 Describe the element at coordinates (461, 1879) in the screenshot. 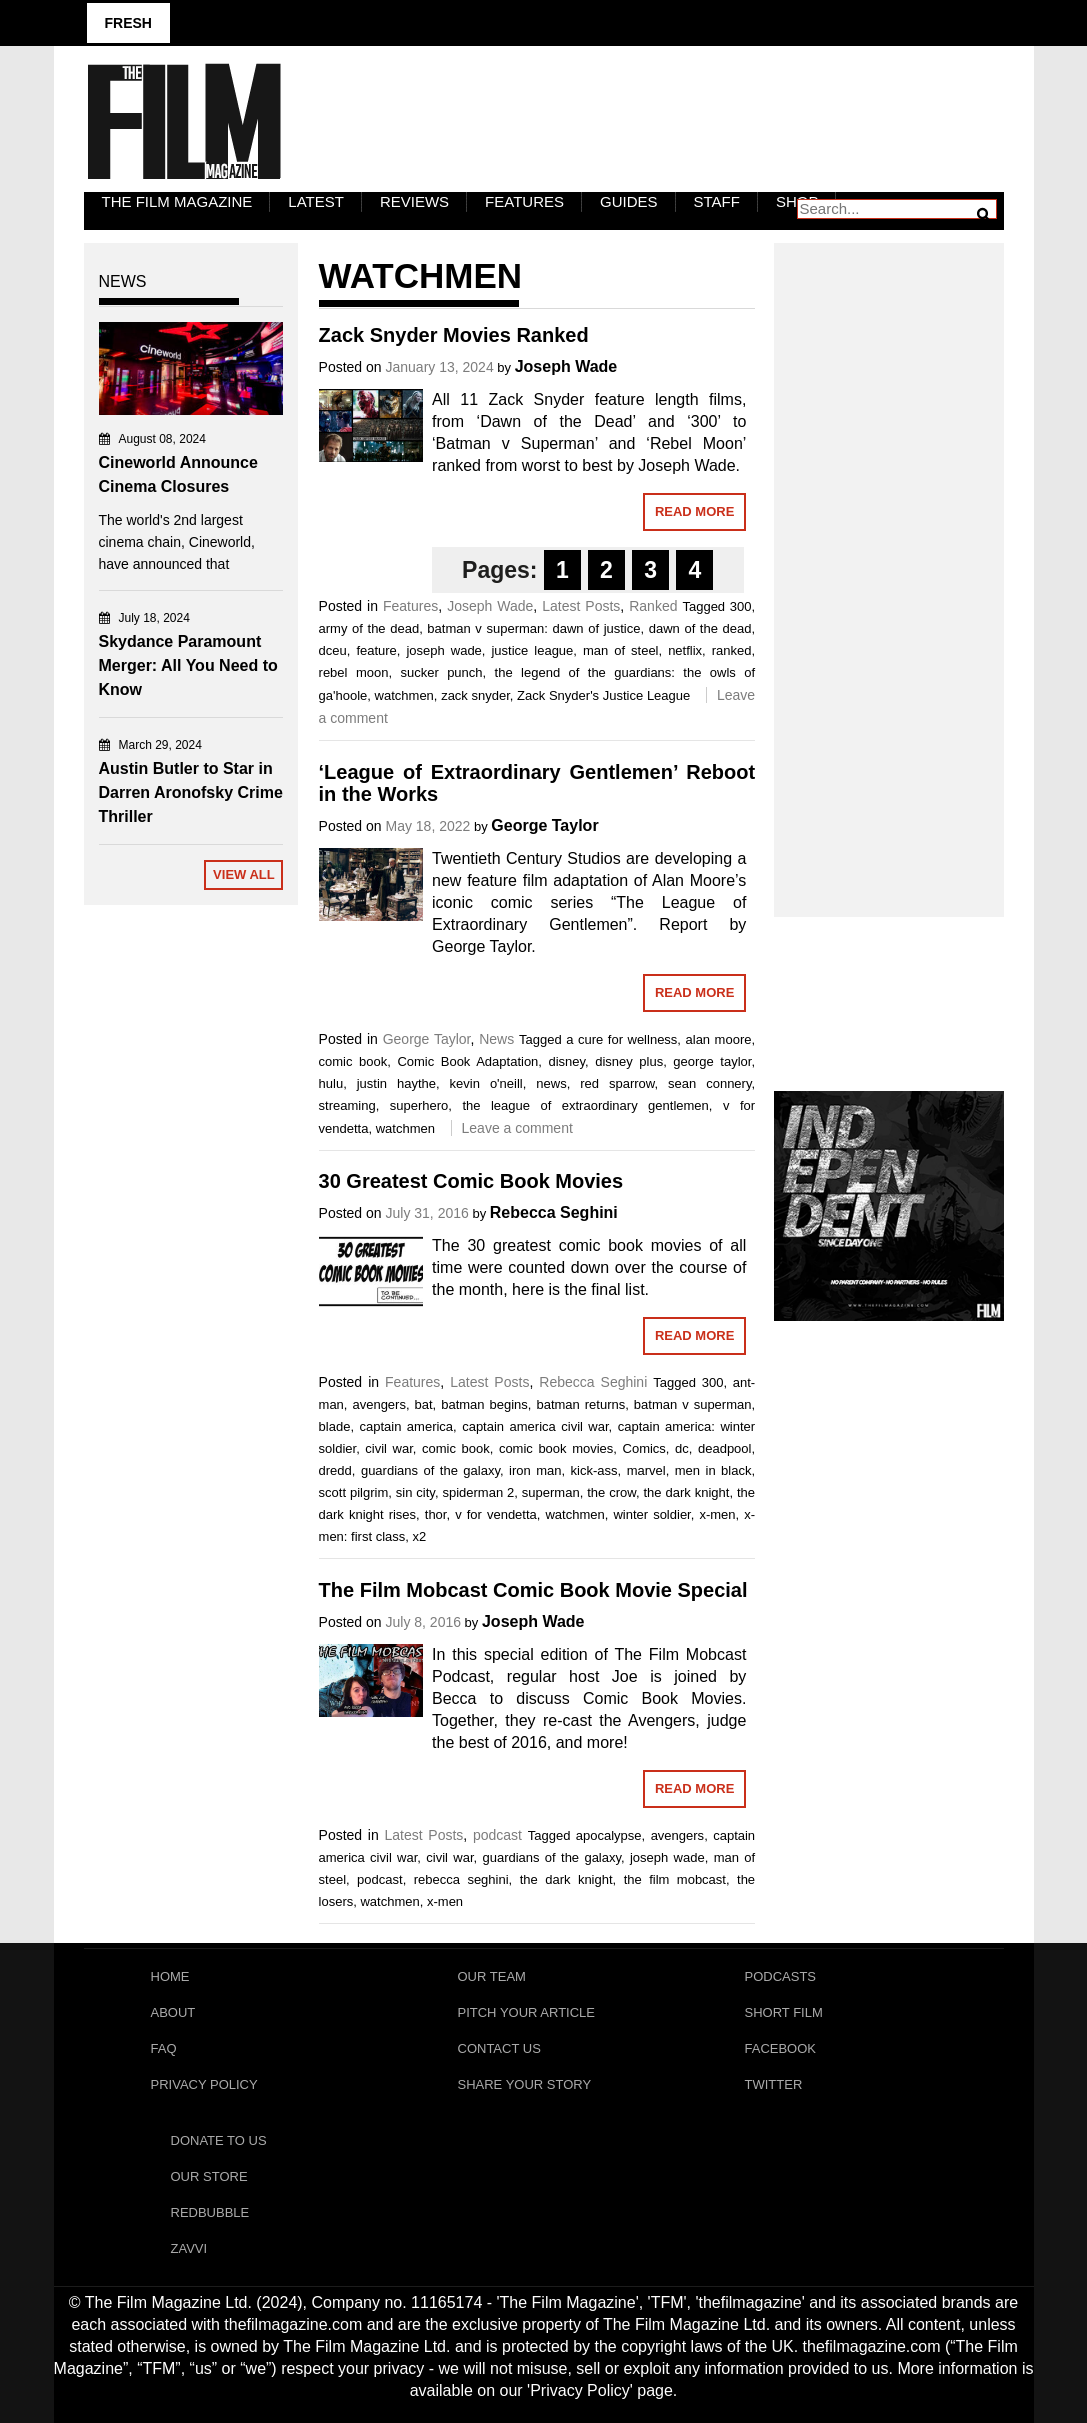

I see `rebecca seghini` at that location.